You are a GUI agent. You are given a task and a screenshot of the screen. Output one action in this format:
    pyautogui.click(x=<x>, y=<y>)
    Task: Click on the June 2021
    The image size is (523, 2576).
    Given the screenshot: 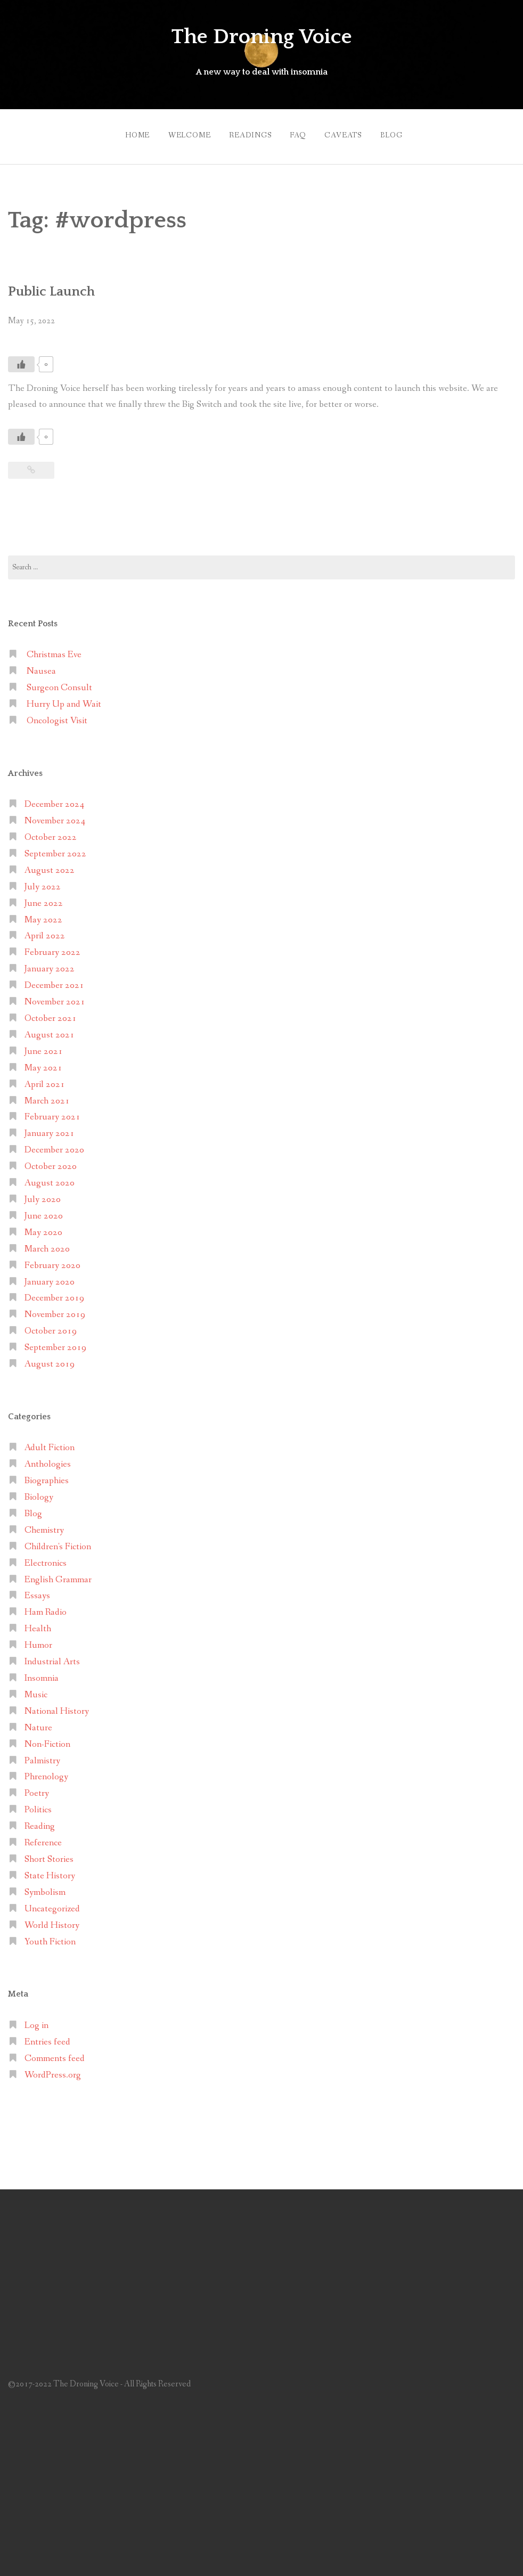 What is the action you would take?
    pyautogui.click(x=43, y=1046)
    